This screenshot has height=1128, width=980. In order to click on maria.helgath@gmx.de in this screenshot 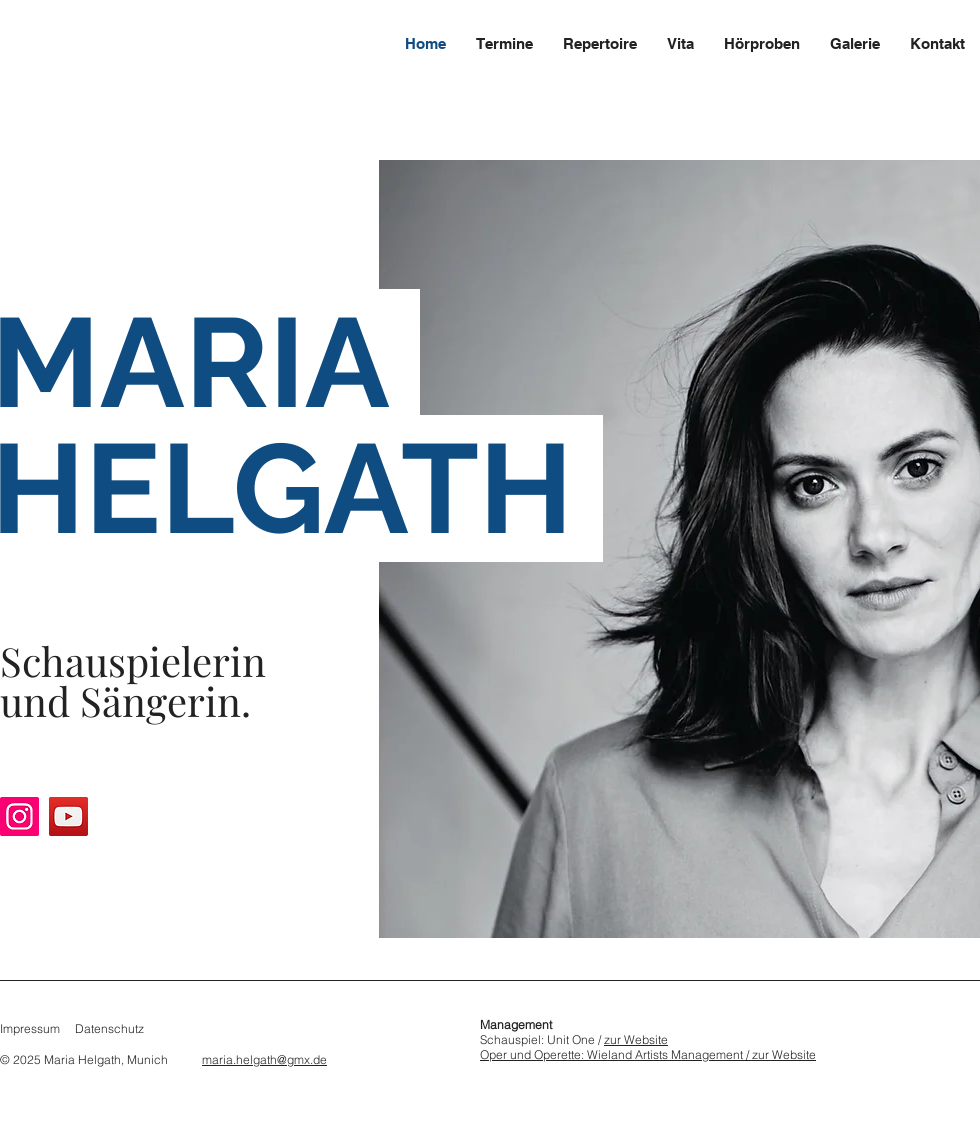, I will do `click(264, 1059)`.